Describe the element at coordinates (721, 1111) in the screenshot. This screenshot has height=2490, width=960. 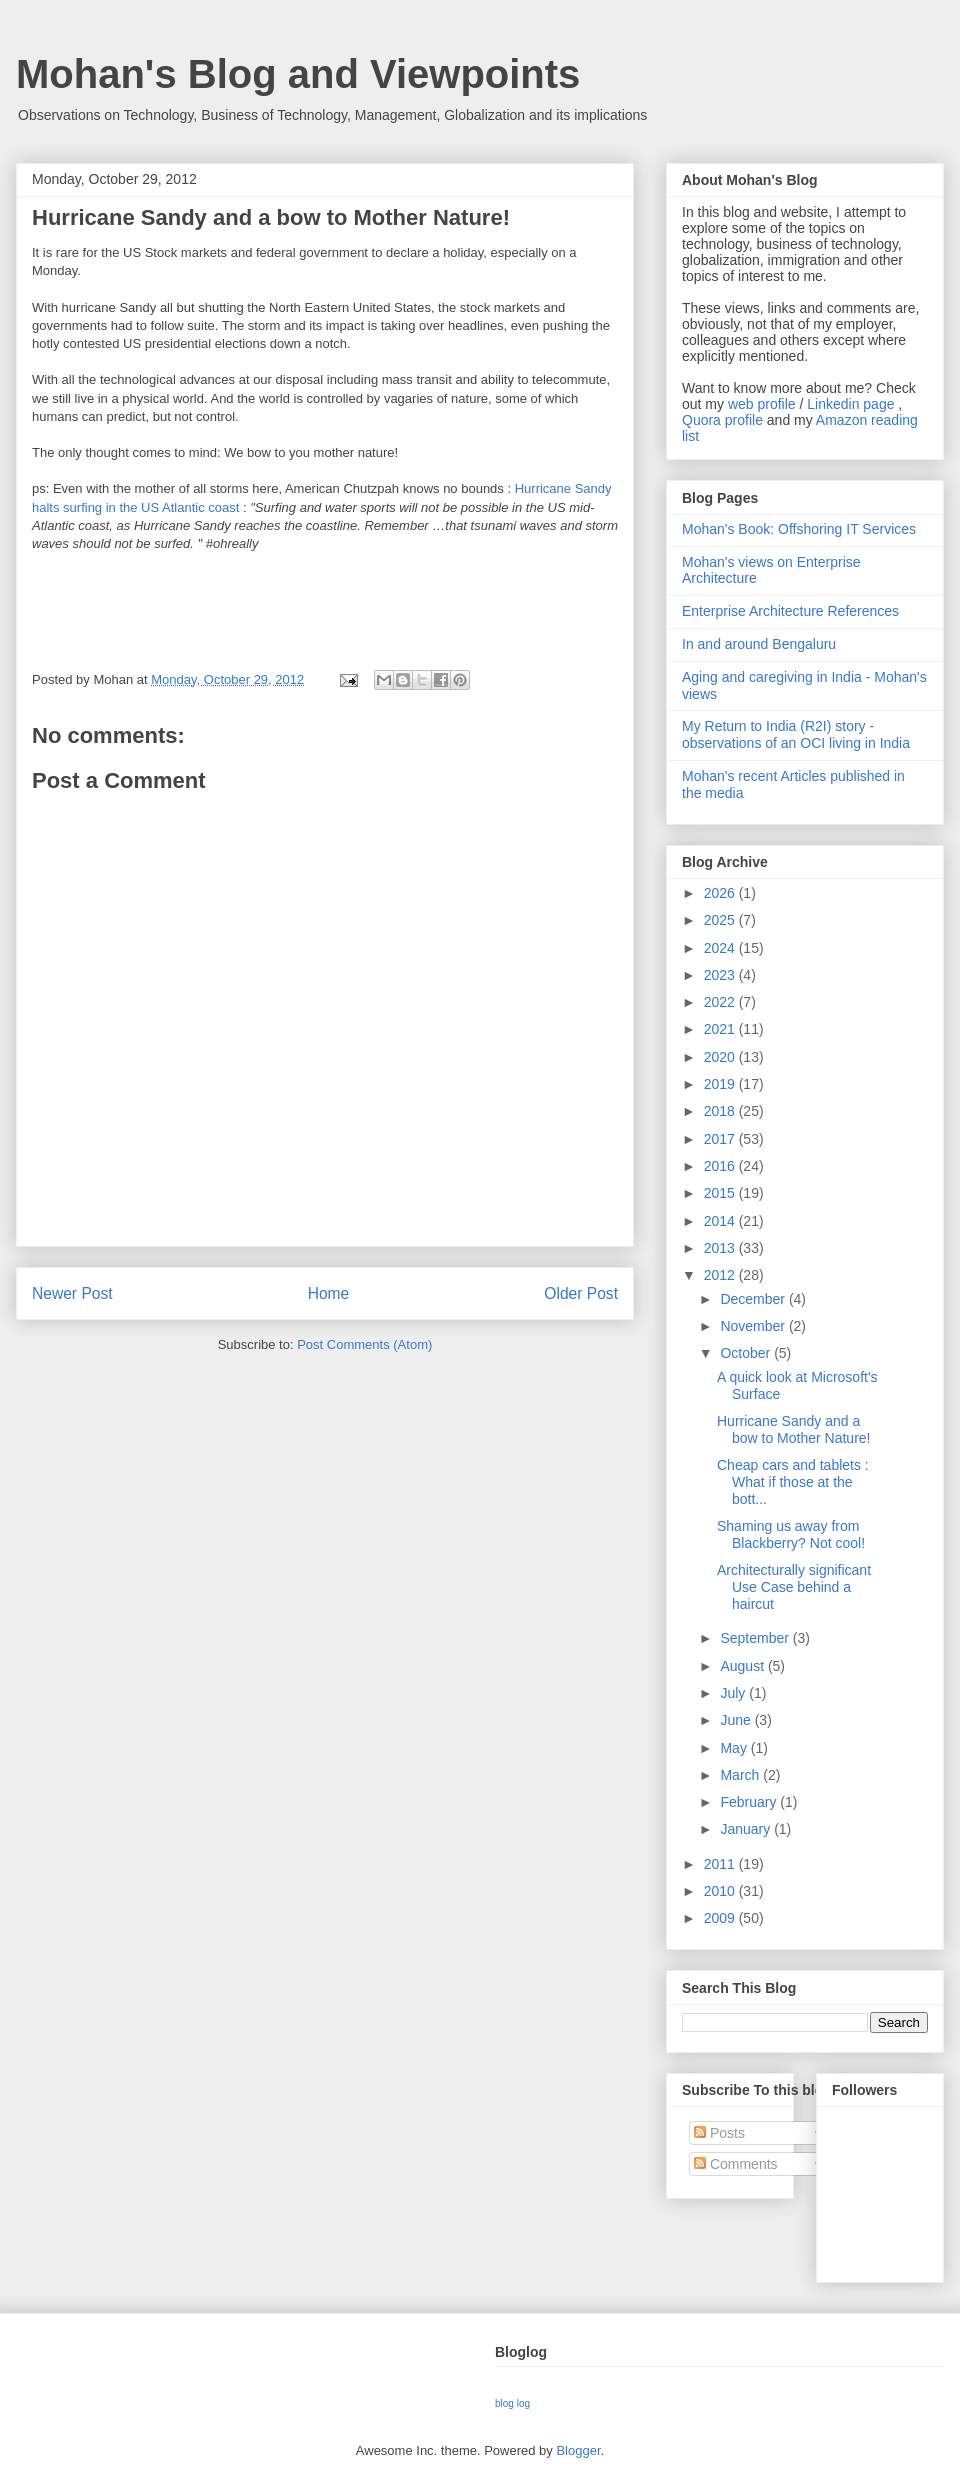
I see `2018` at that location.